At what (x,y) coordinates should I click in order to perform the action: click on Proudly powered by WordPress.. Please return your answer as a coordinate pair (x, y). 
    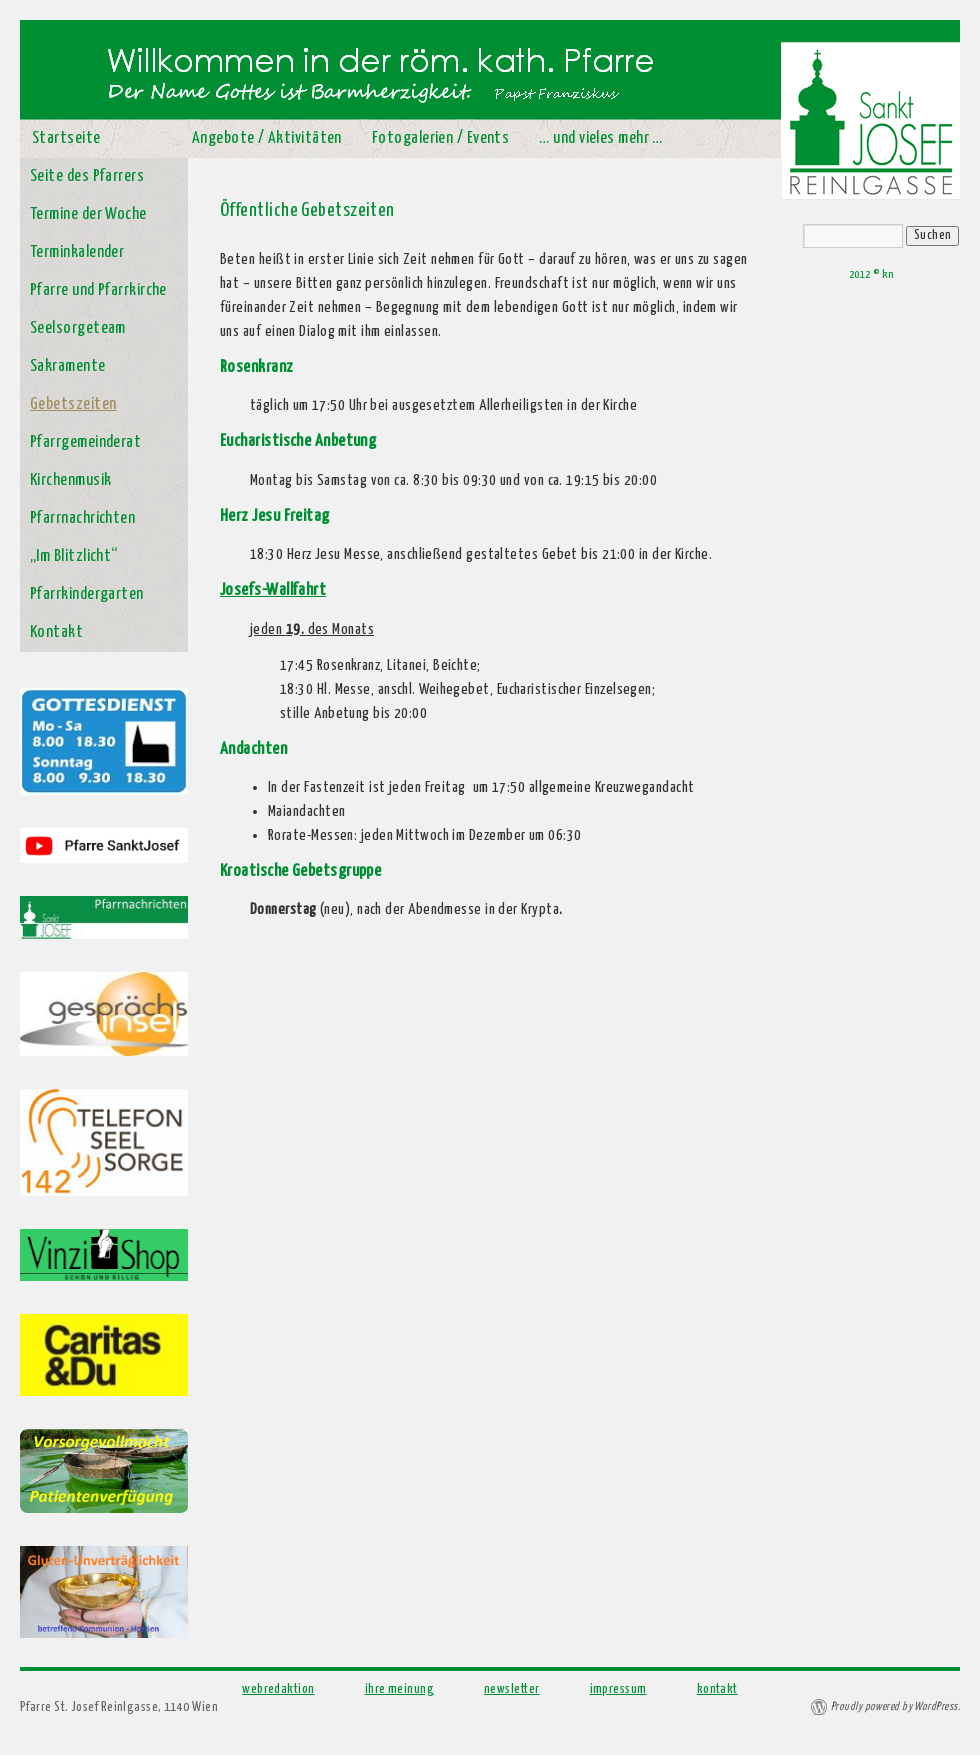
    Looking at the image, I should click on (895, 1706).